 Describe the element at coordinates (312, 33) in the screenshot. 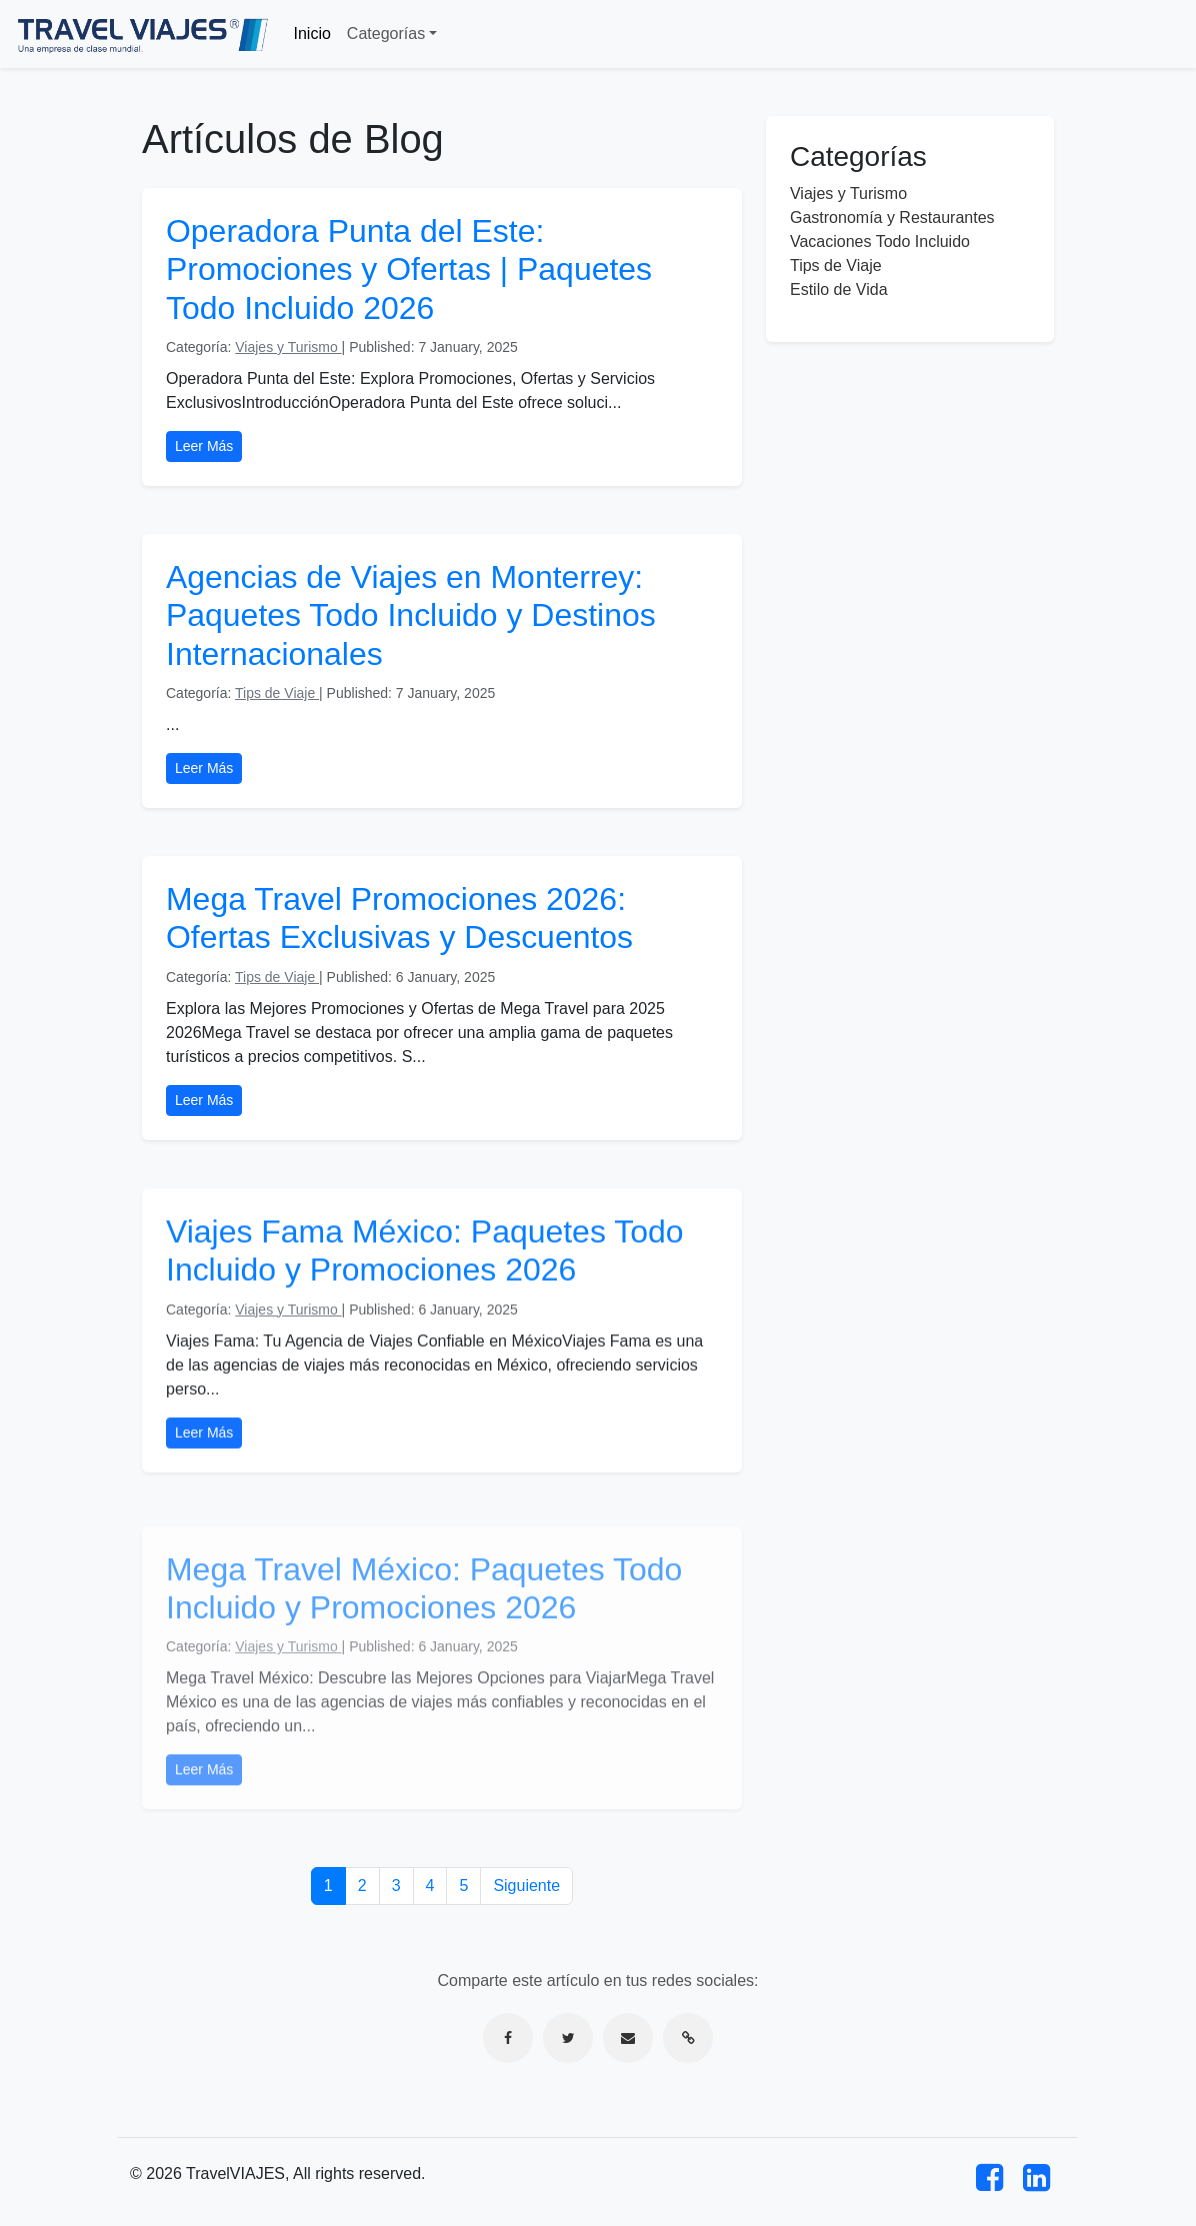

I see `Inicio` at that location.